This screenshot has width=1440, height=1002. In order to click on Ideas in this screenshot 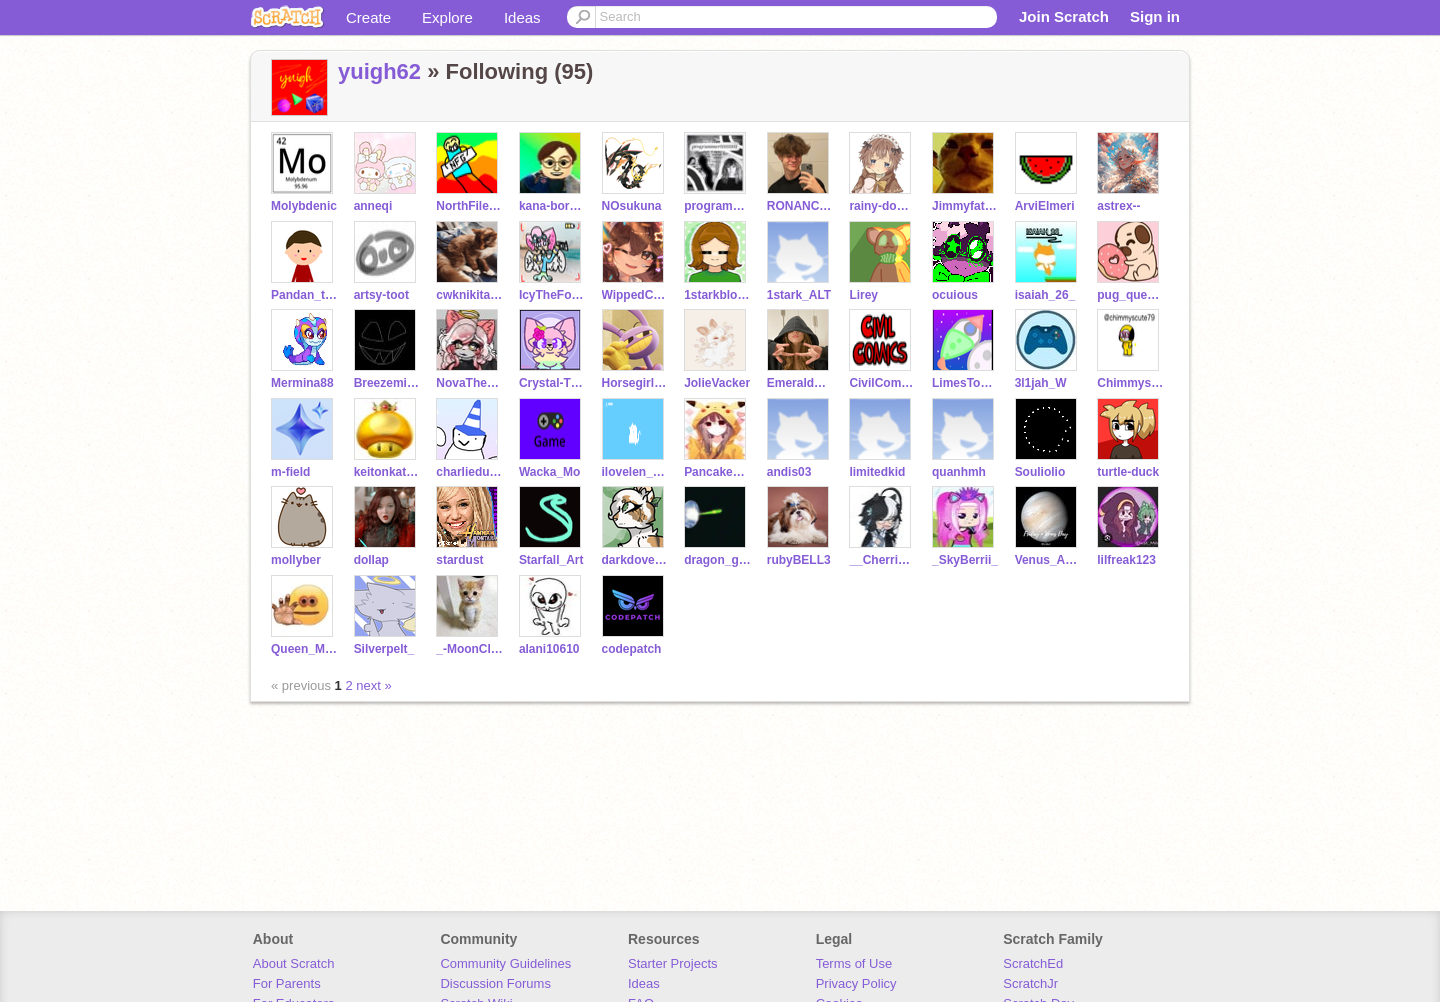, I will do `click(522, 17)`.